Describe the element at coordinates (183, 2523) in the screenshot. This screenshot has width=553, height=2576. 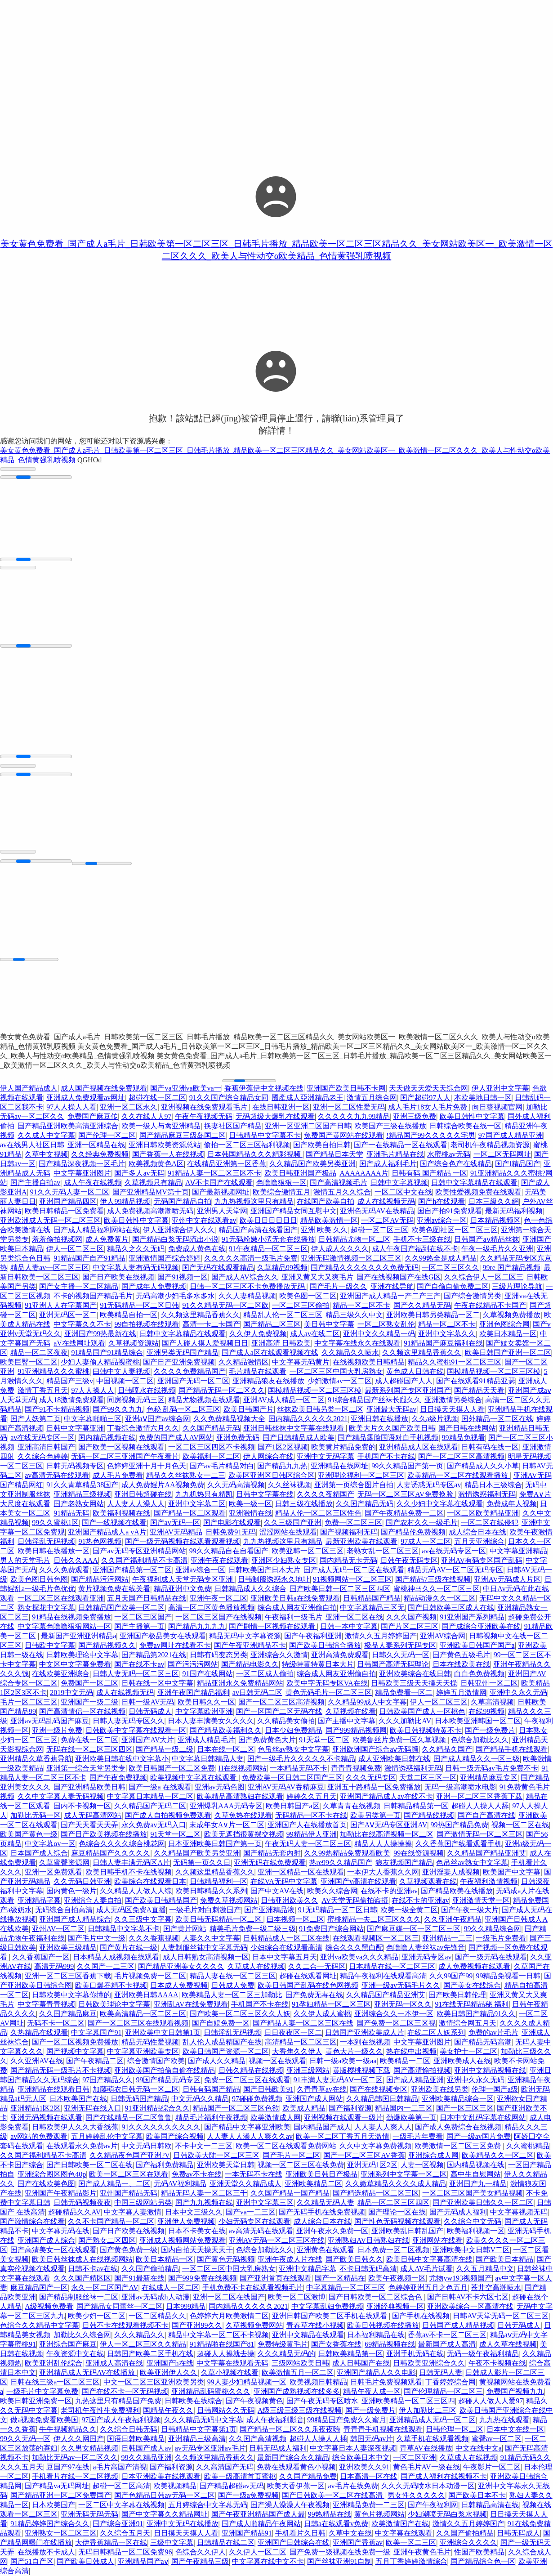
I see `亚洲中文无码在线播放` at that location.